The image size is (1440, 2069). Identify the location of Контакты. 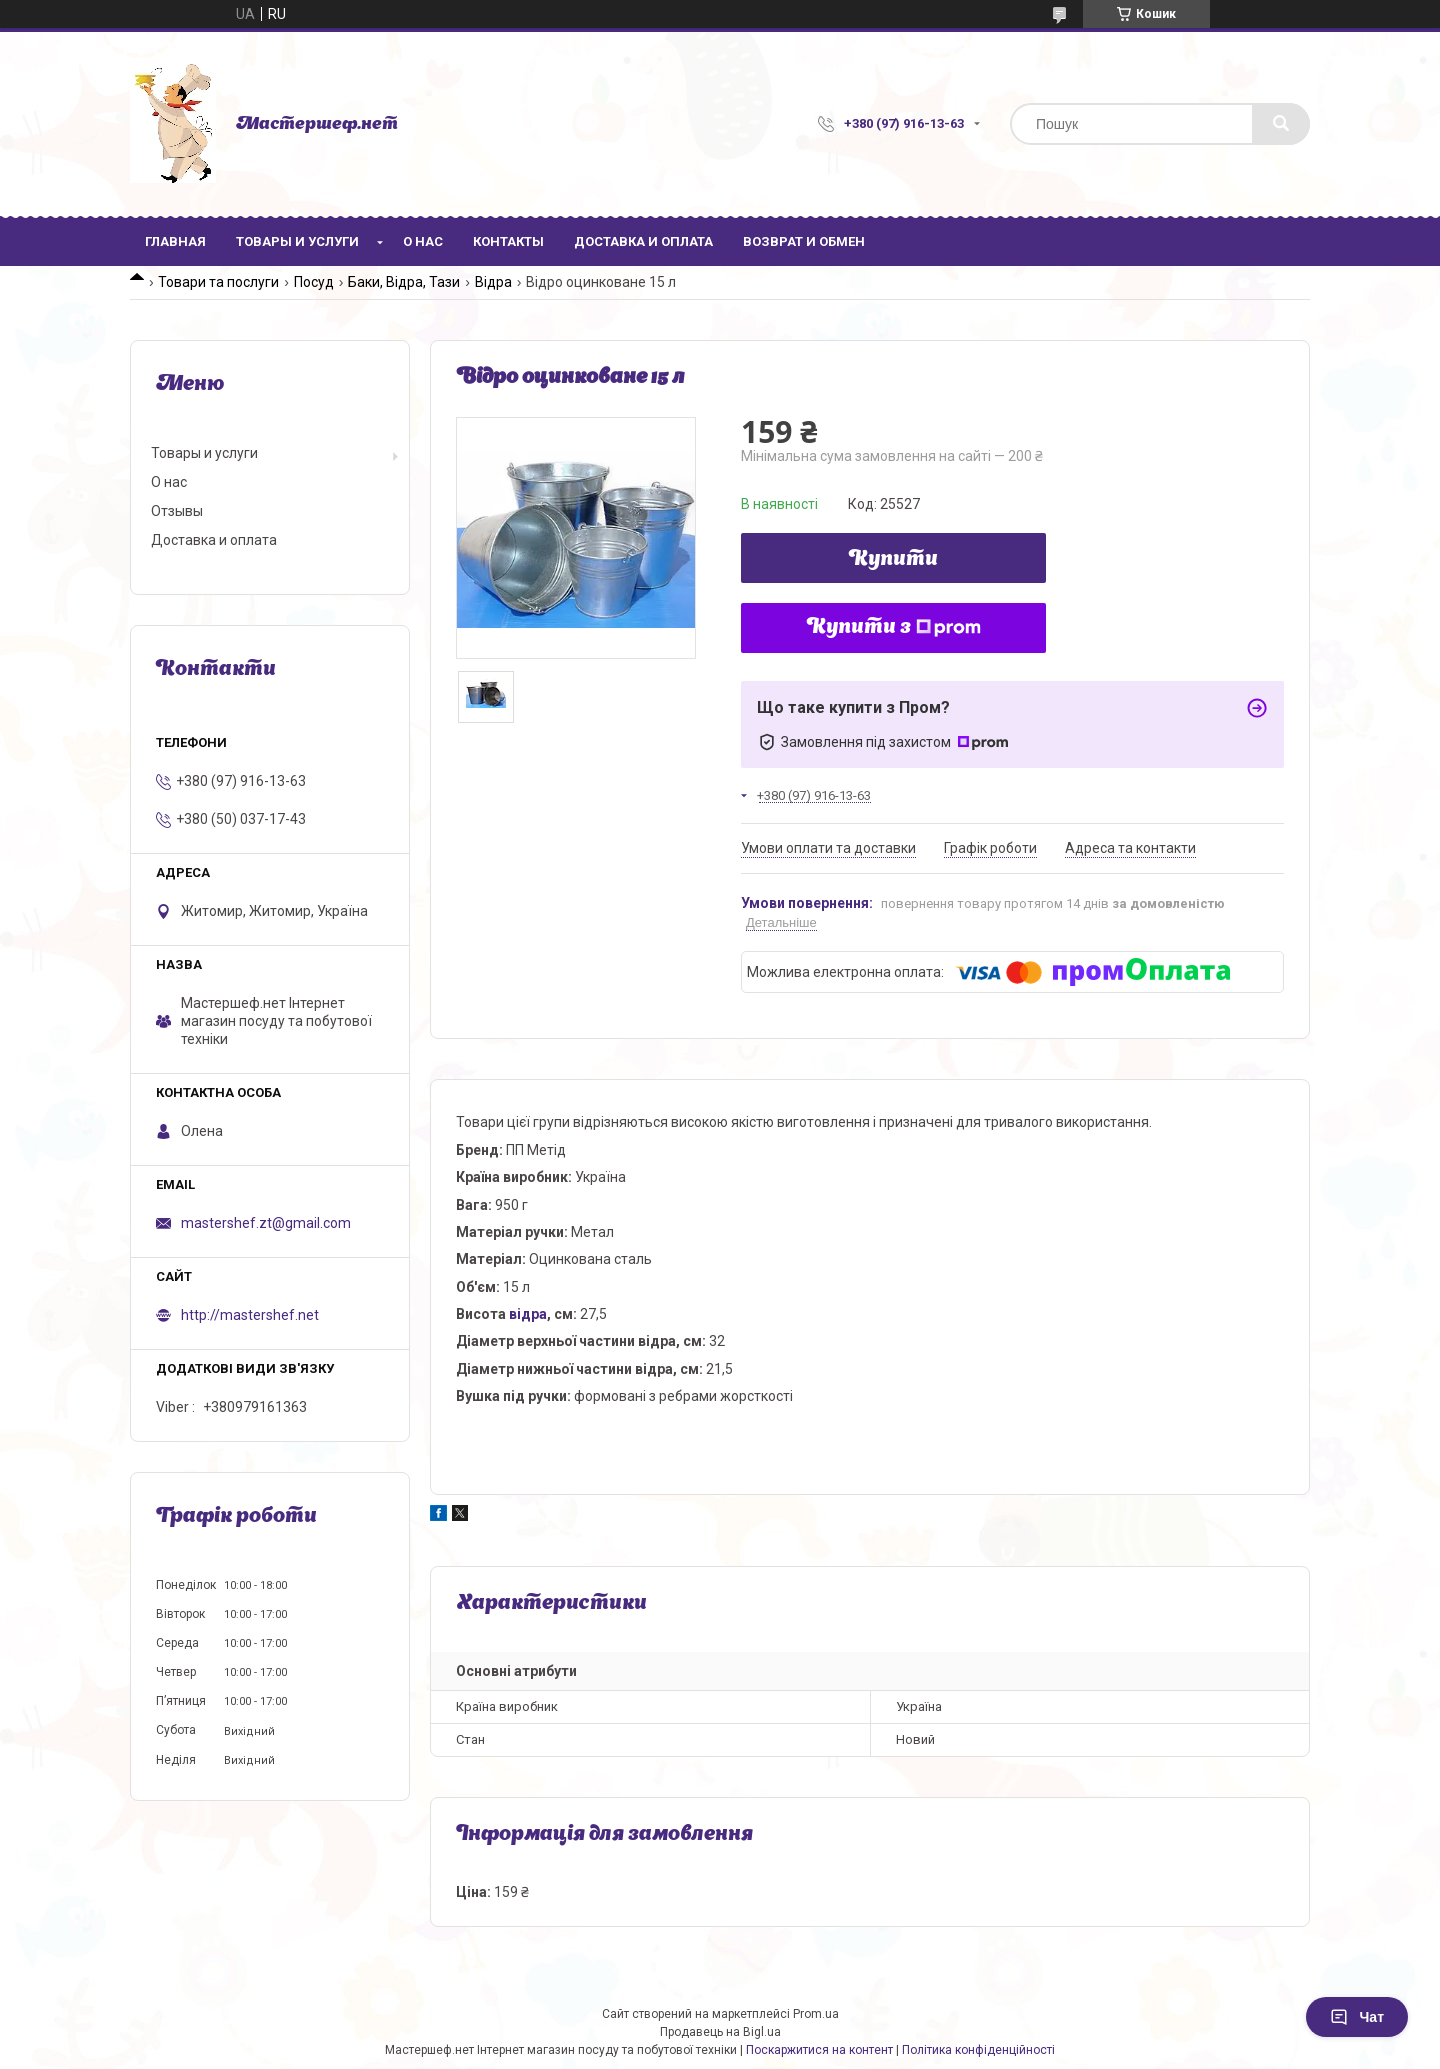
(508, 241).